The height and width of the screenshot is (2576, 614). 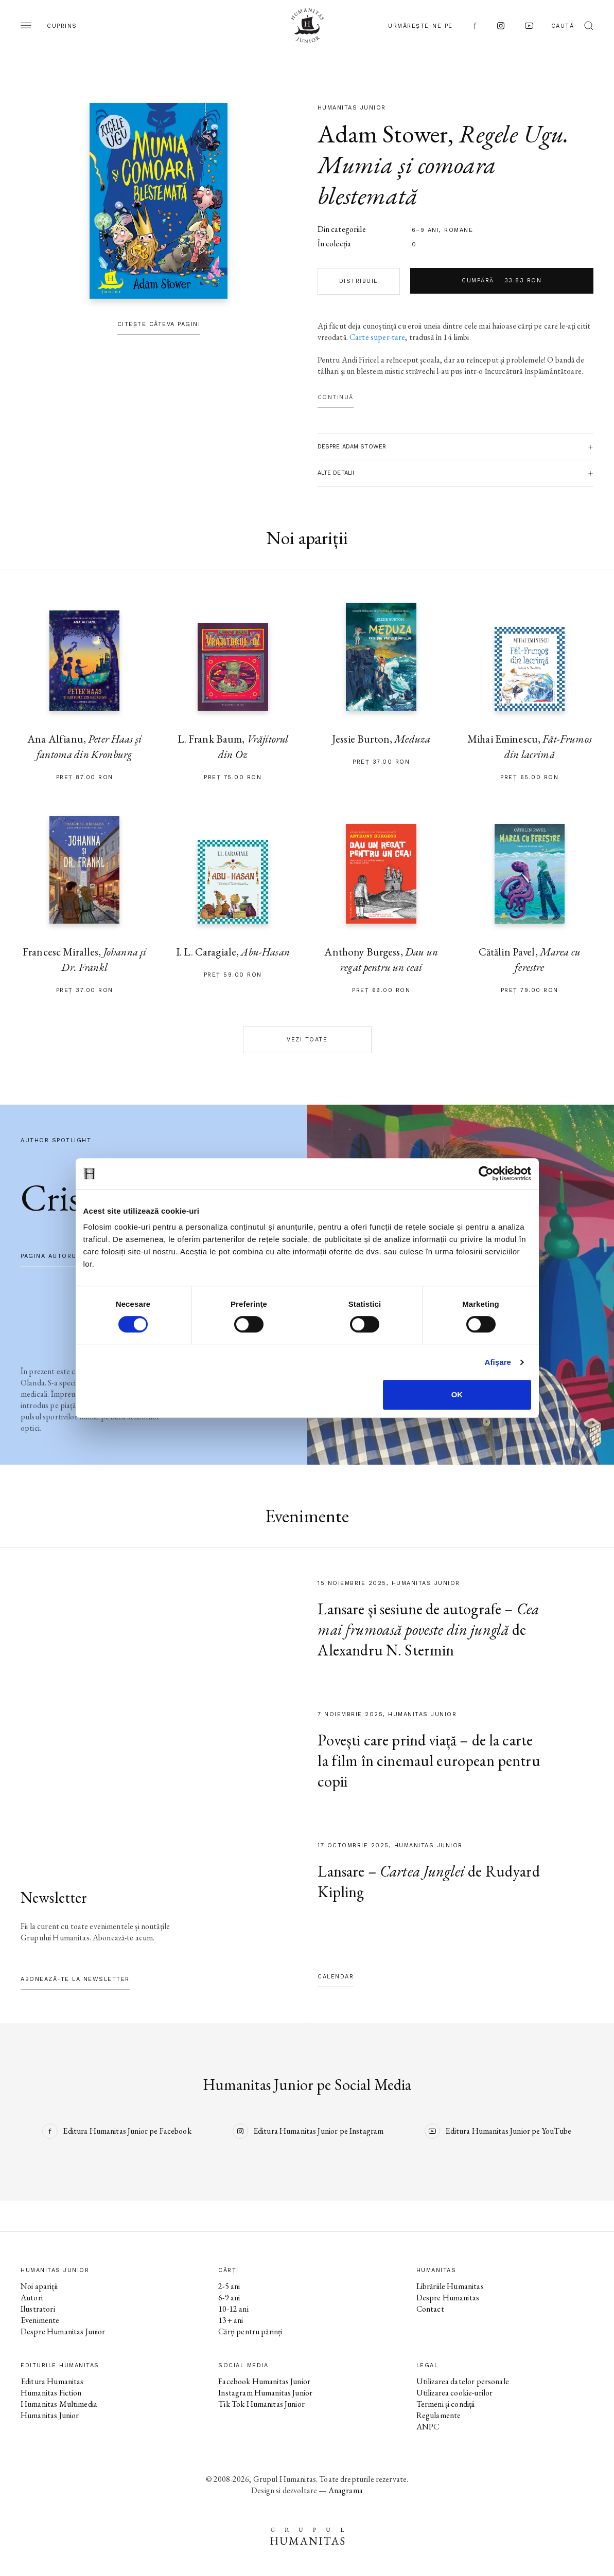 What do you see at coordinates (447, 2297) in the screenshot?
I see `Despre Humanitas` at bounding box center [447, 2297].